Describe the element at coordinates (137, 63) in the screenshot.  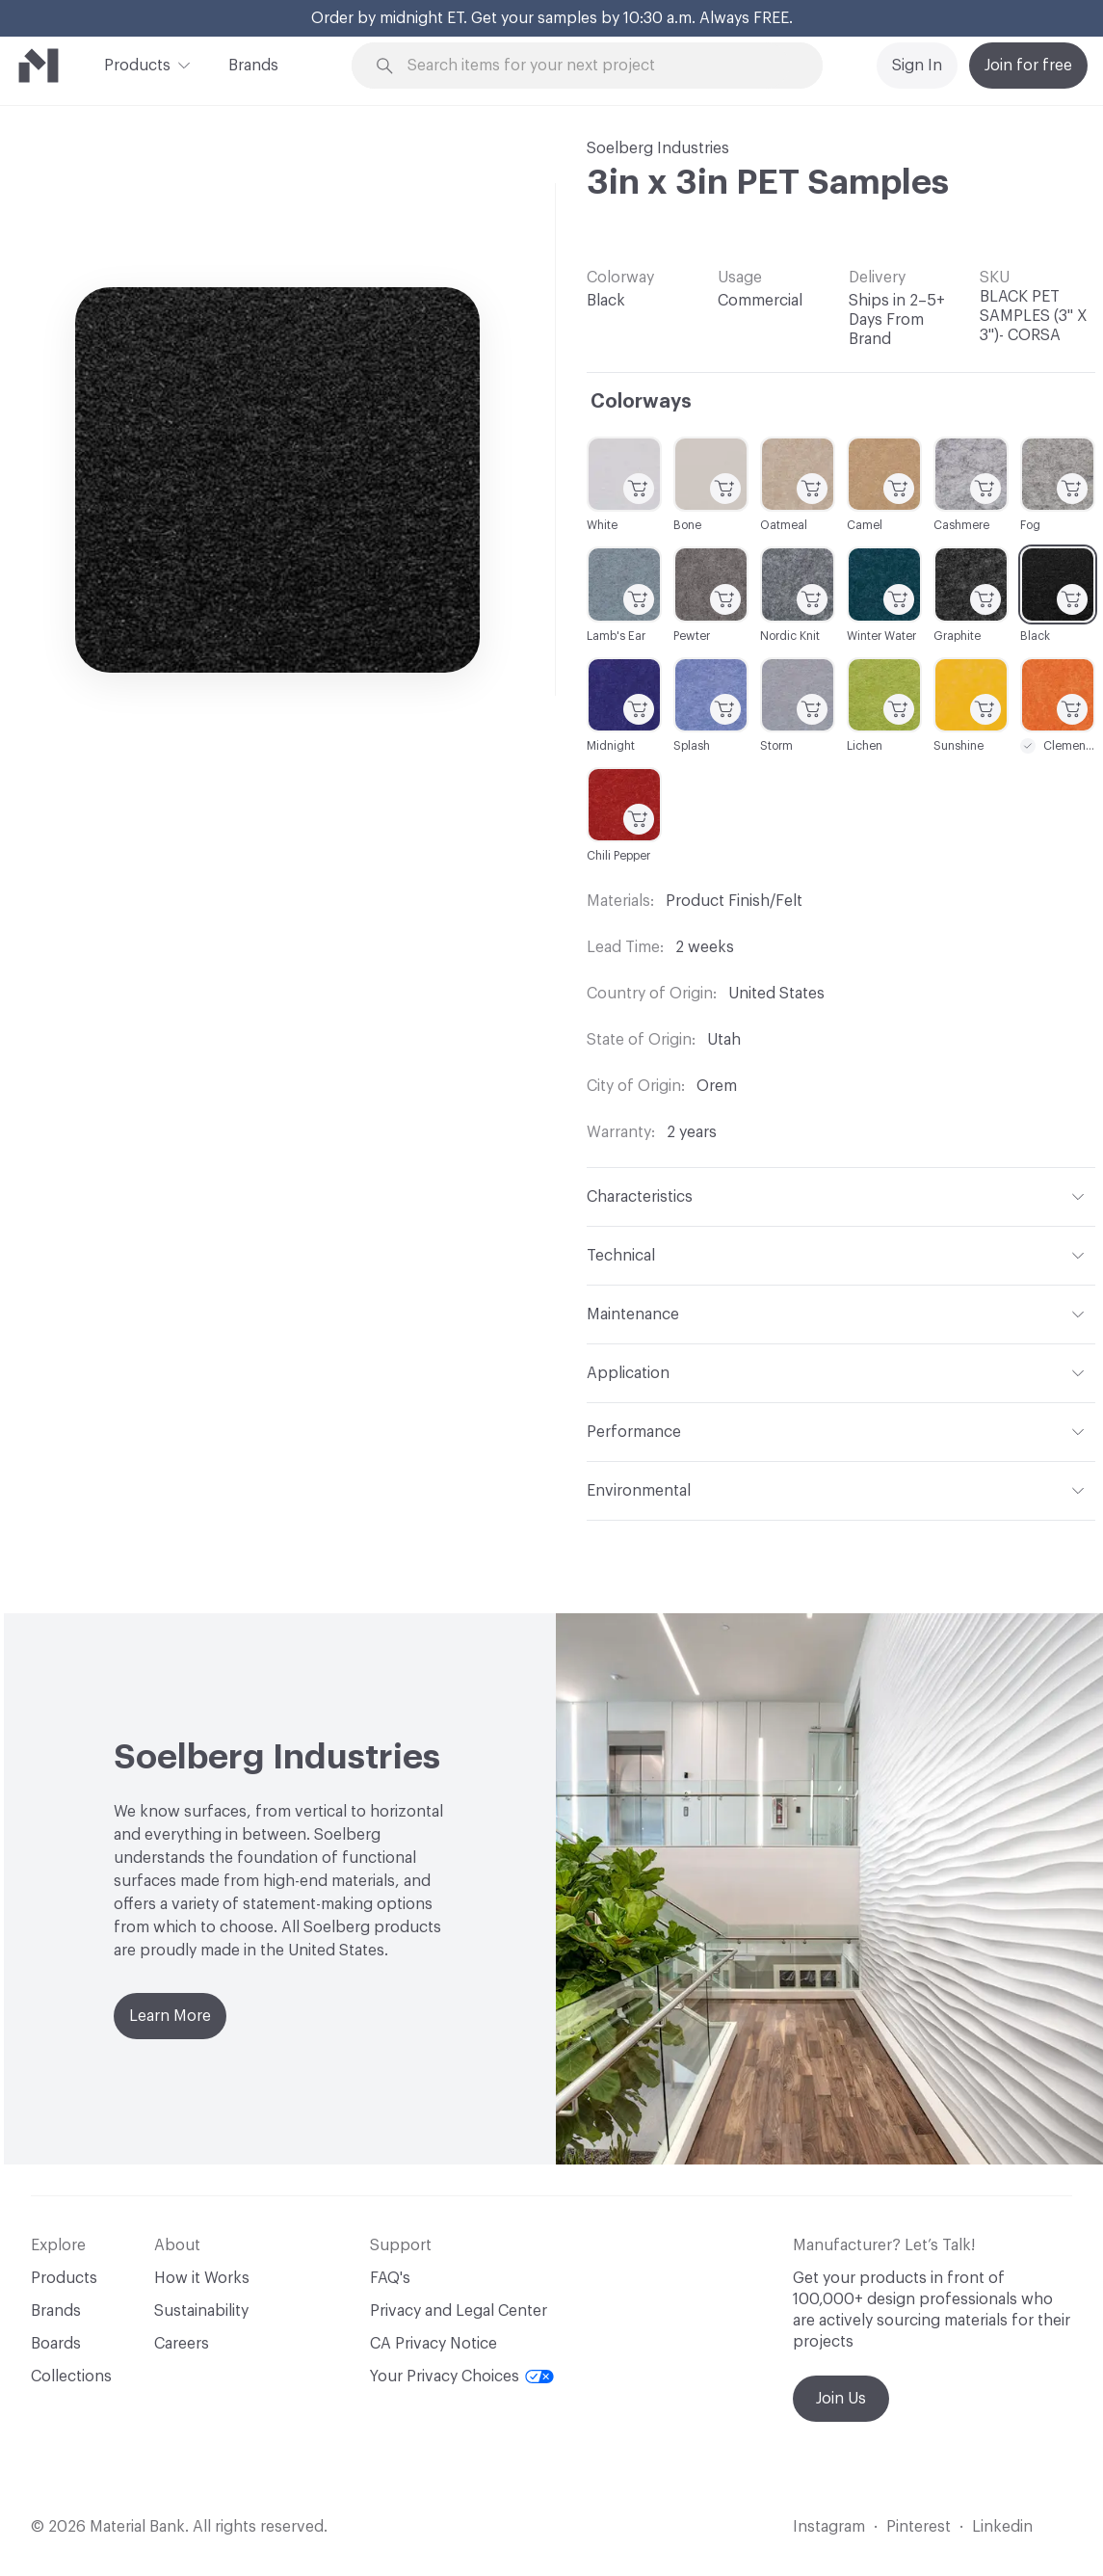
I see `Products` at that location.